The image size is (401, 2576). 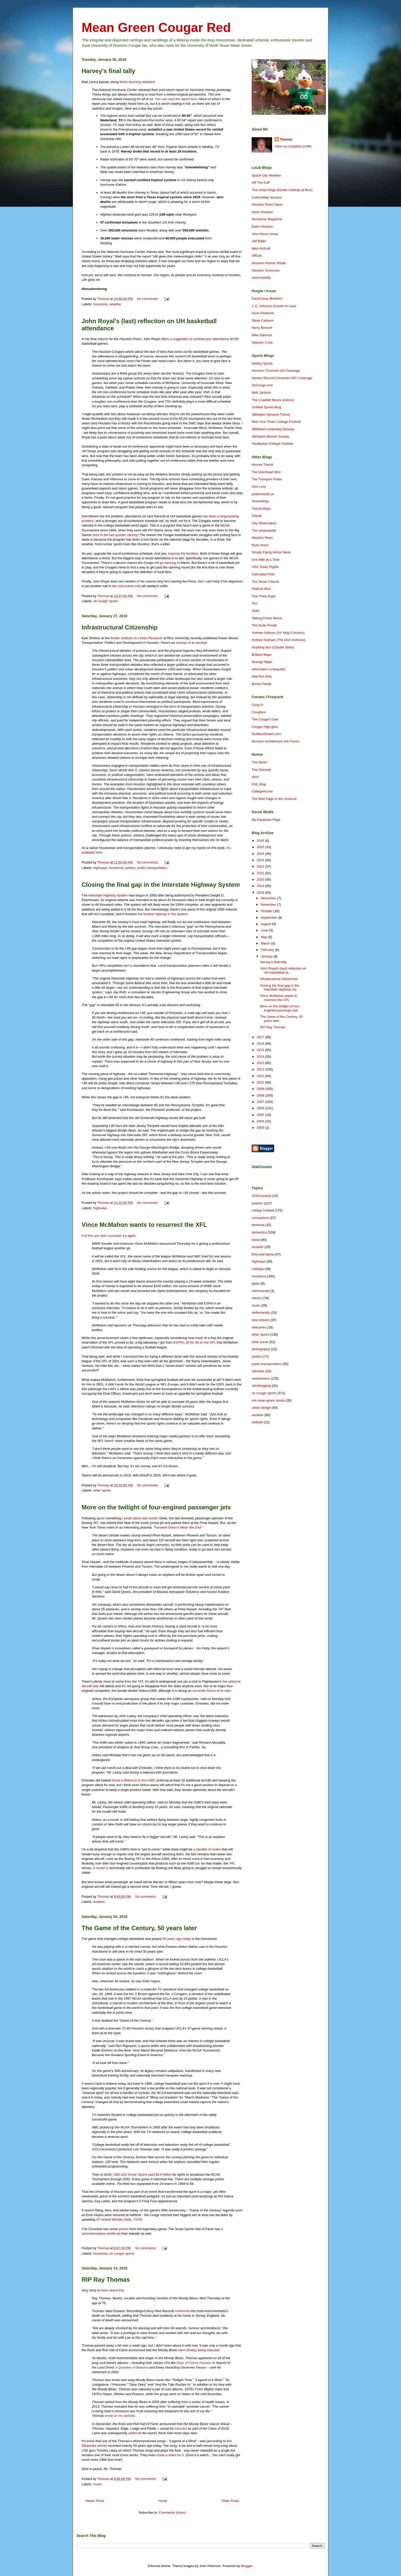 What do you see at coordinates (194, 1342) in the screenshot?
I see `ESPN's 30 for 30 on the XFL` at bounding box center [194, 1342].